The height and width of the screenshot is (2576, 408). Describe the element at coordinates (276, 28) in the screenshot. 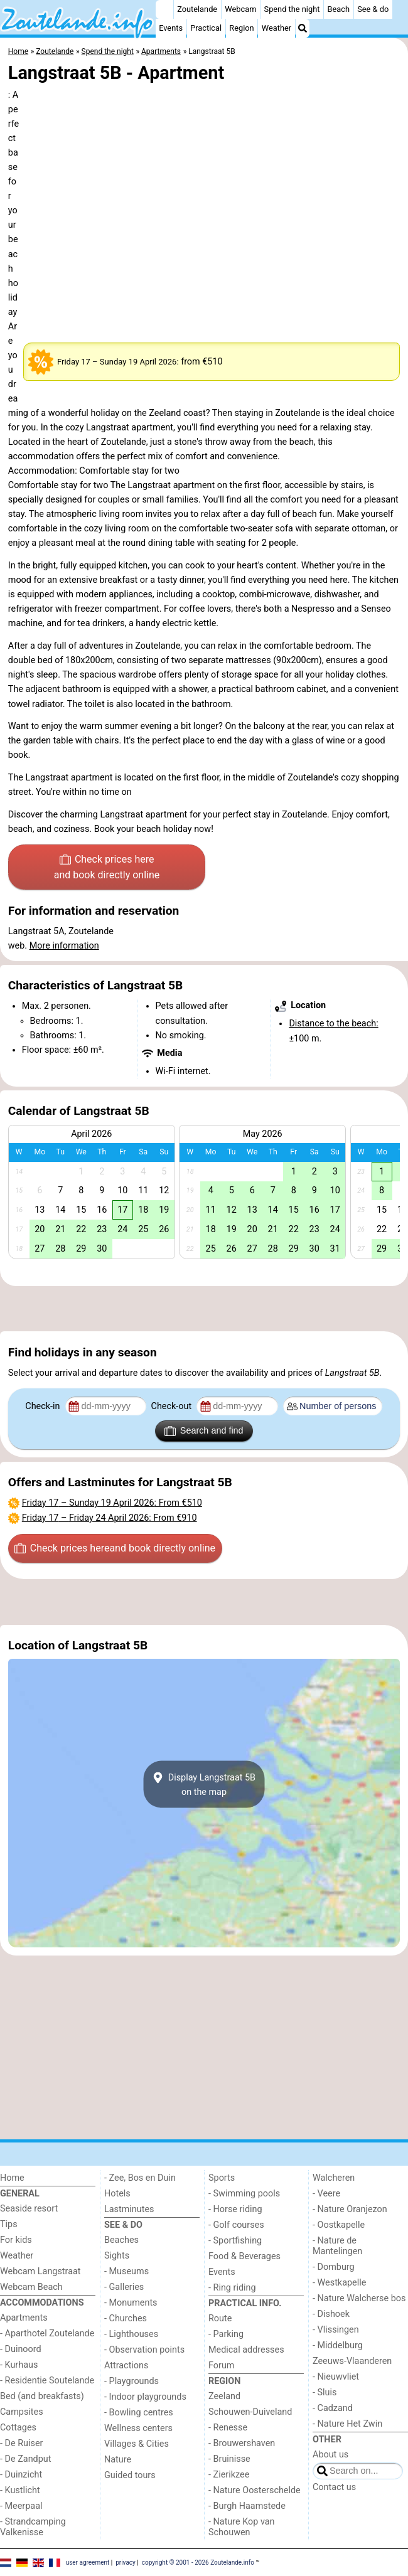

I see `Weather` at that location.